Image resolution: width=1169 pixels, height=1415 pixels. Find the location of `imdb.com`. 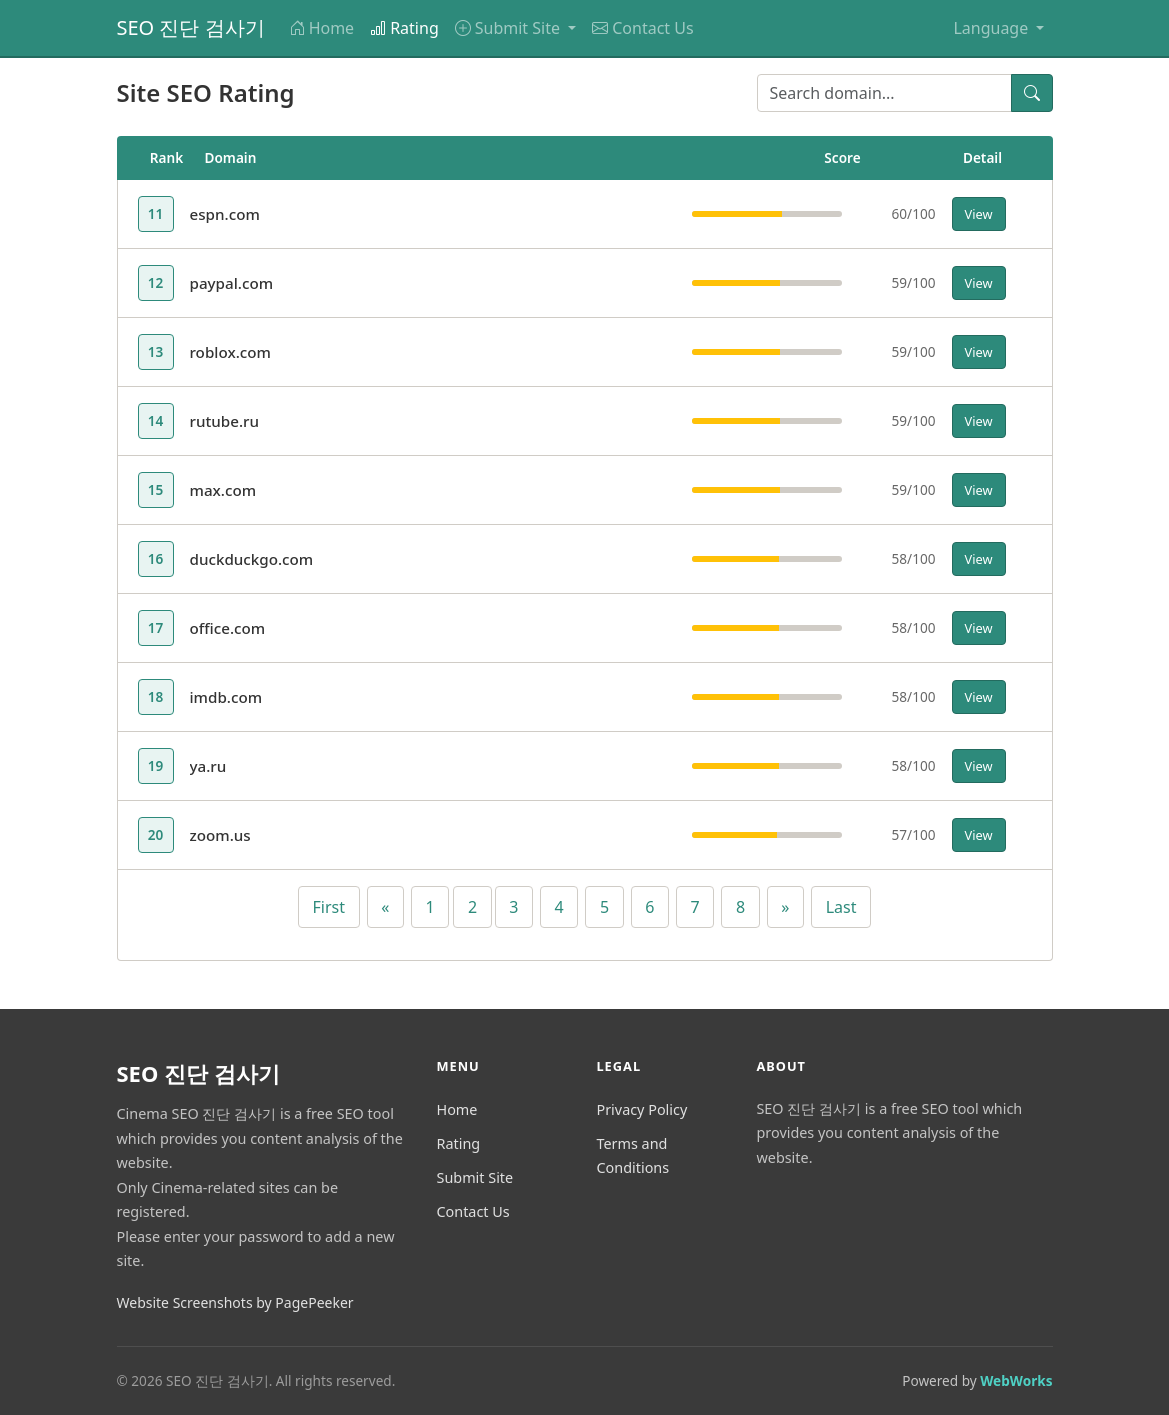

imdb.com is located at coordinates (226, 697).